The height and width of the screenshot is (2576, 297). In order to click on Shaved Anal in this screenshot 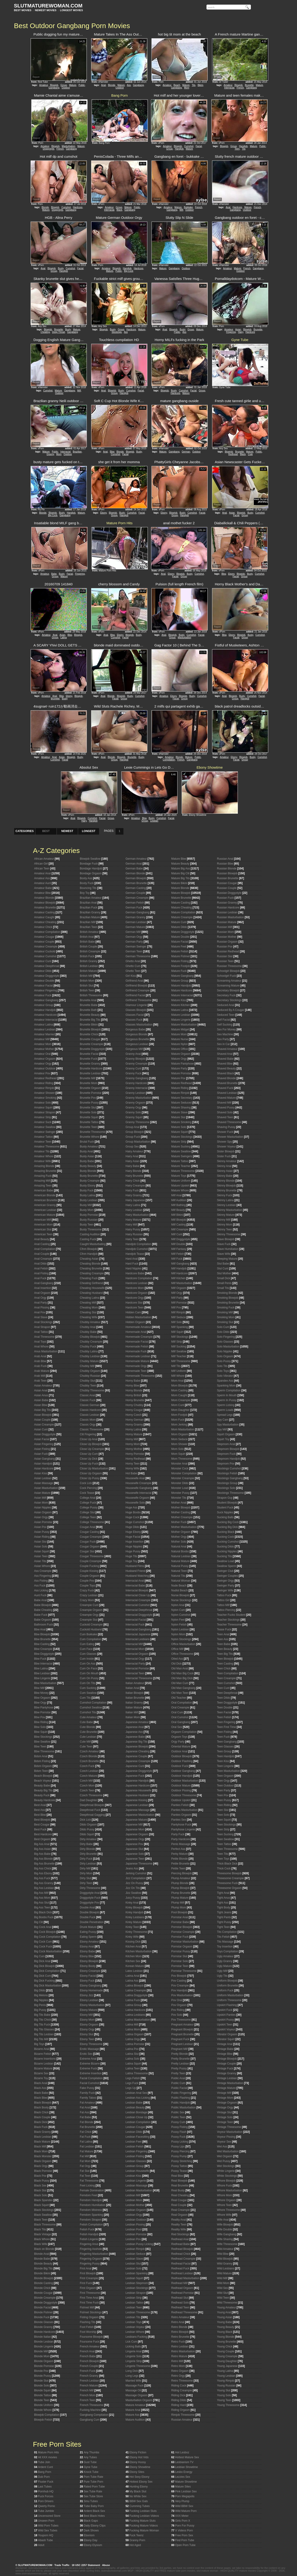, I will do `click(224, 1053)`.